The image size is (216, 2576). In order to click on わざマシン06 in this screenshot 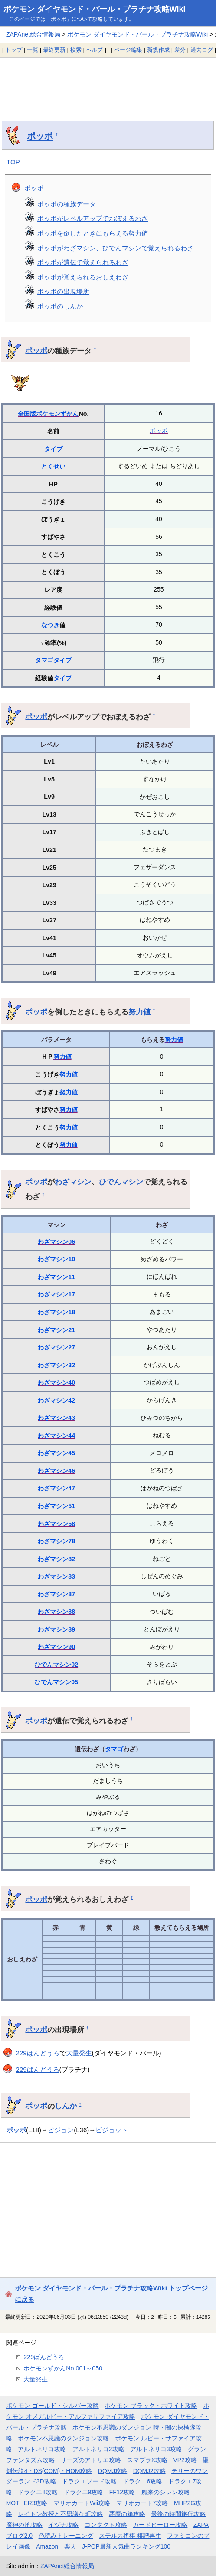, I will do `click(56, 1241)`.